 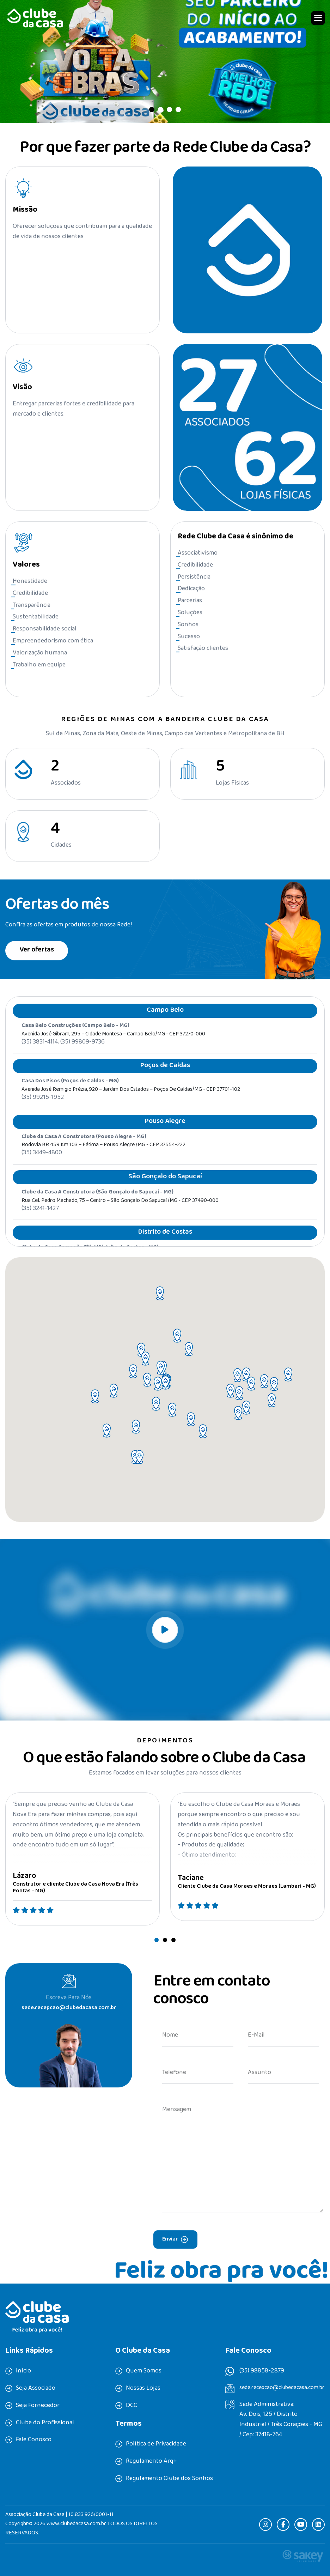 What do you see at coordinates (151, 2461) in the screenshot?
I see `Regulamento Arq+` at bounding box center [151, 2461].